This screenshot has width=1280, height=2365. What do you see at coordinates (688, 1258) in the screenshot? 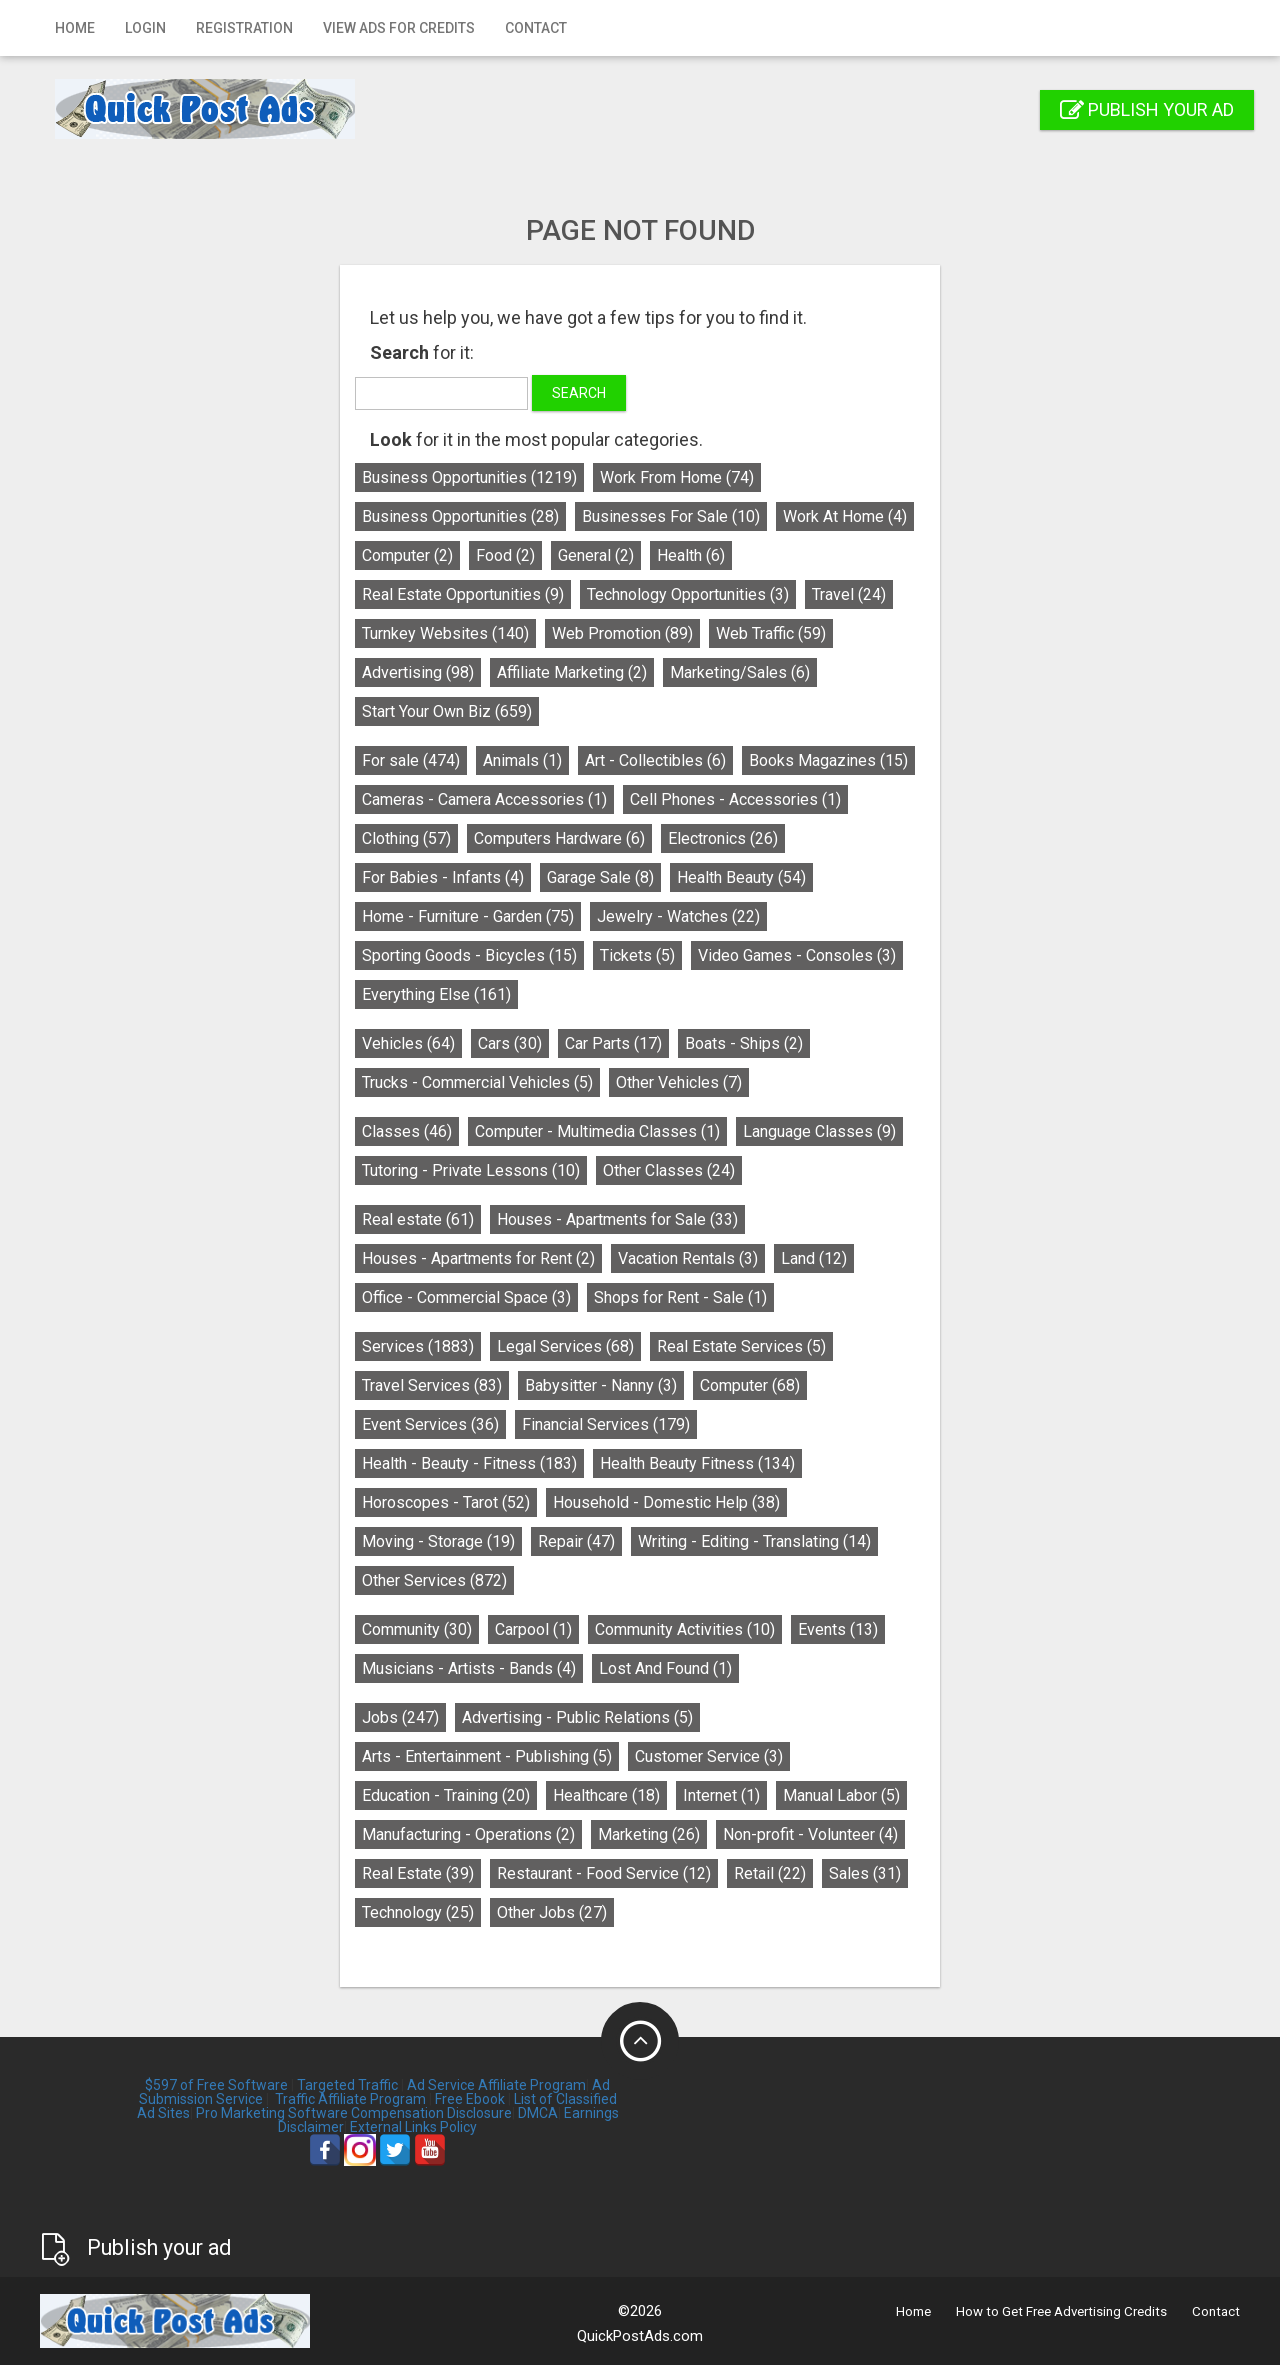
I see `Vacation Rentals` at bounding box center [688, 1258].